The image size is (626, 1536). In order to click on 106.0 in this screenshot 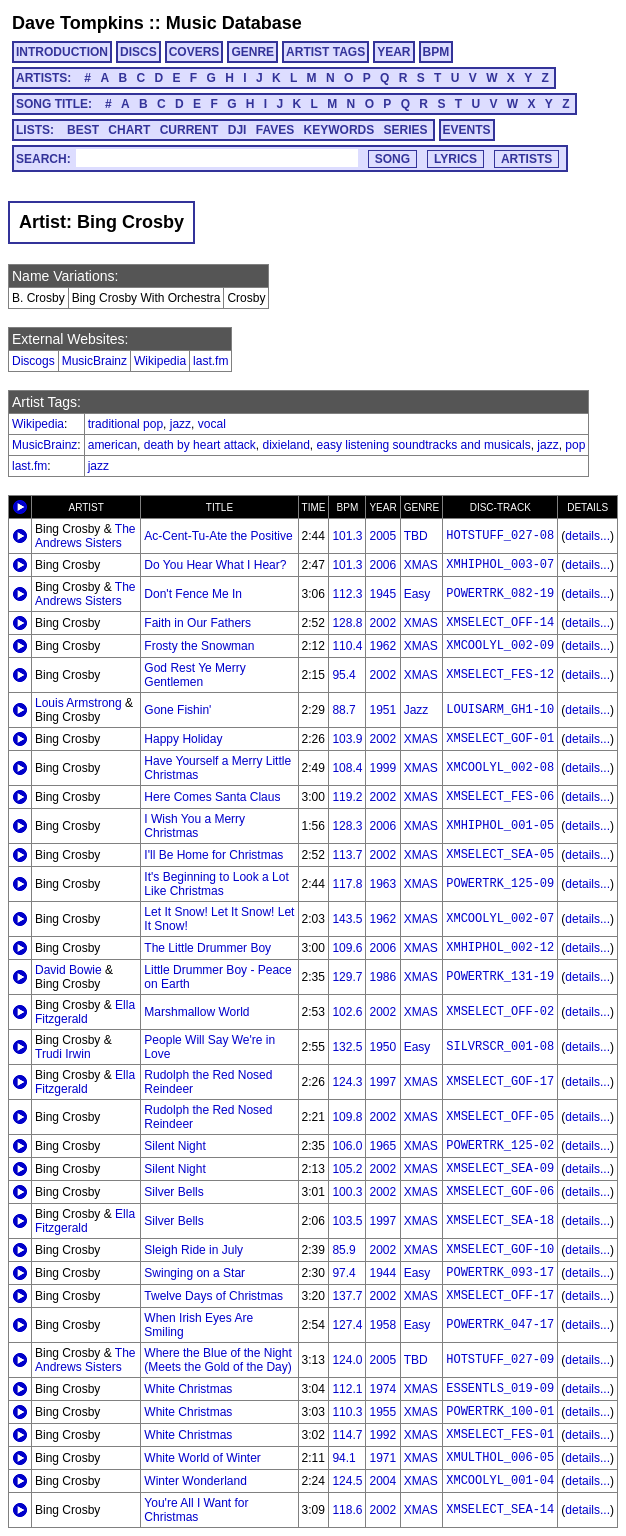, I will do `click(347, 1146)`.